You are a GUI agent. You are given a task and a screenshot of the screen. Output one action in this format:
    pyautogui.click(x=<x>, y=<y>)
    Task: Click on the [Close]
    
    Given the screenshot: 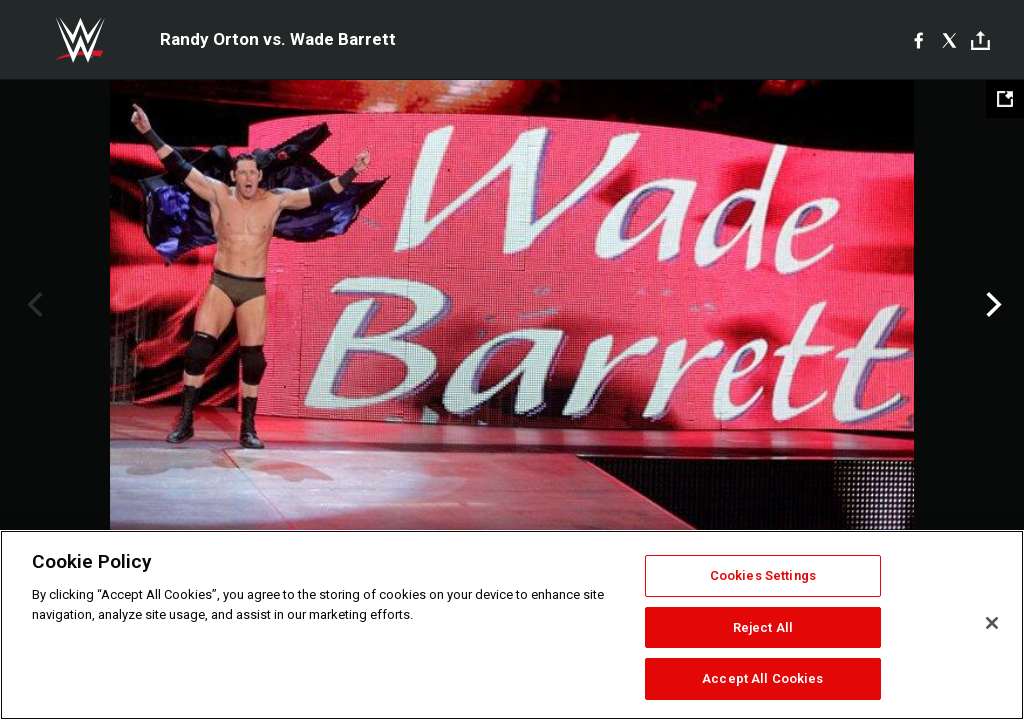 What is the action you would take?
    pyautogui.click(x=992, y=623)
    